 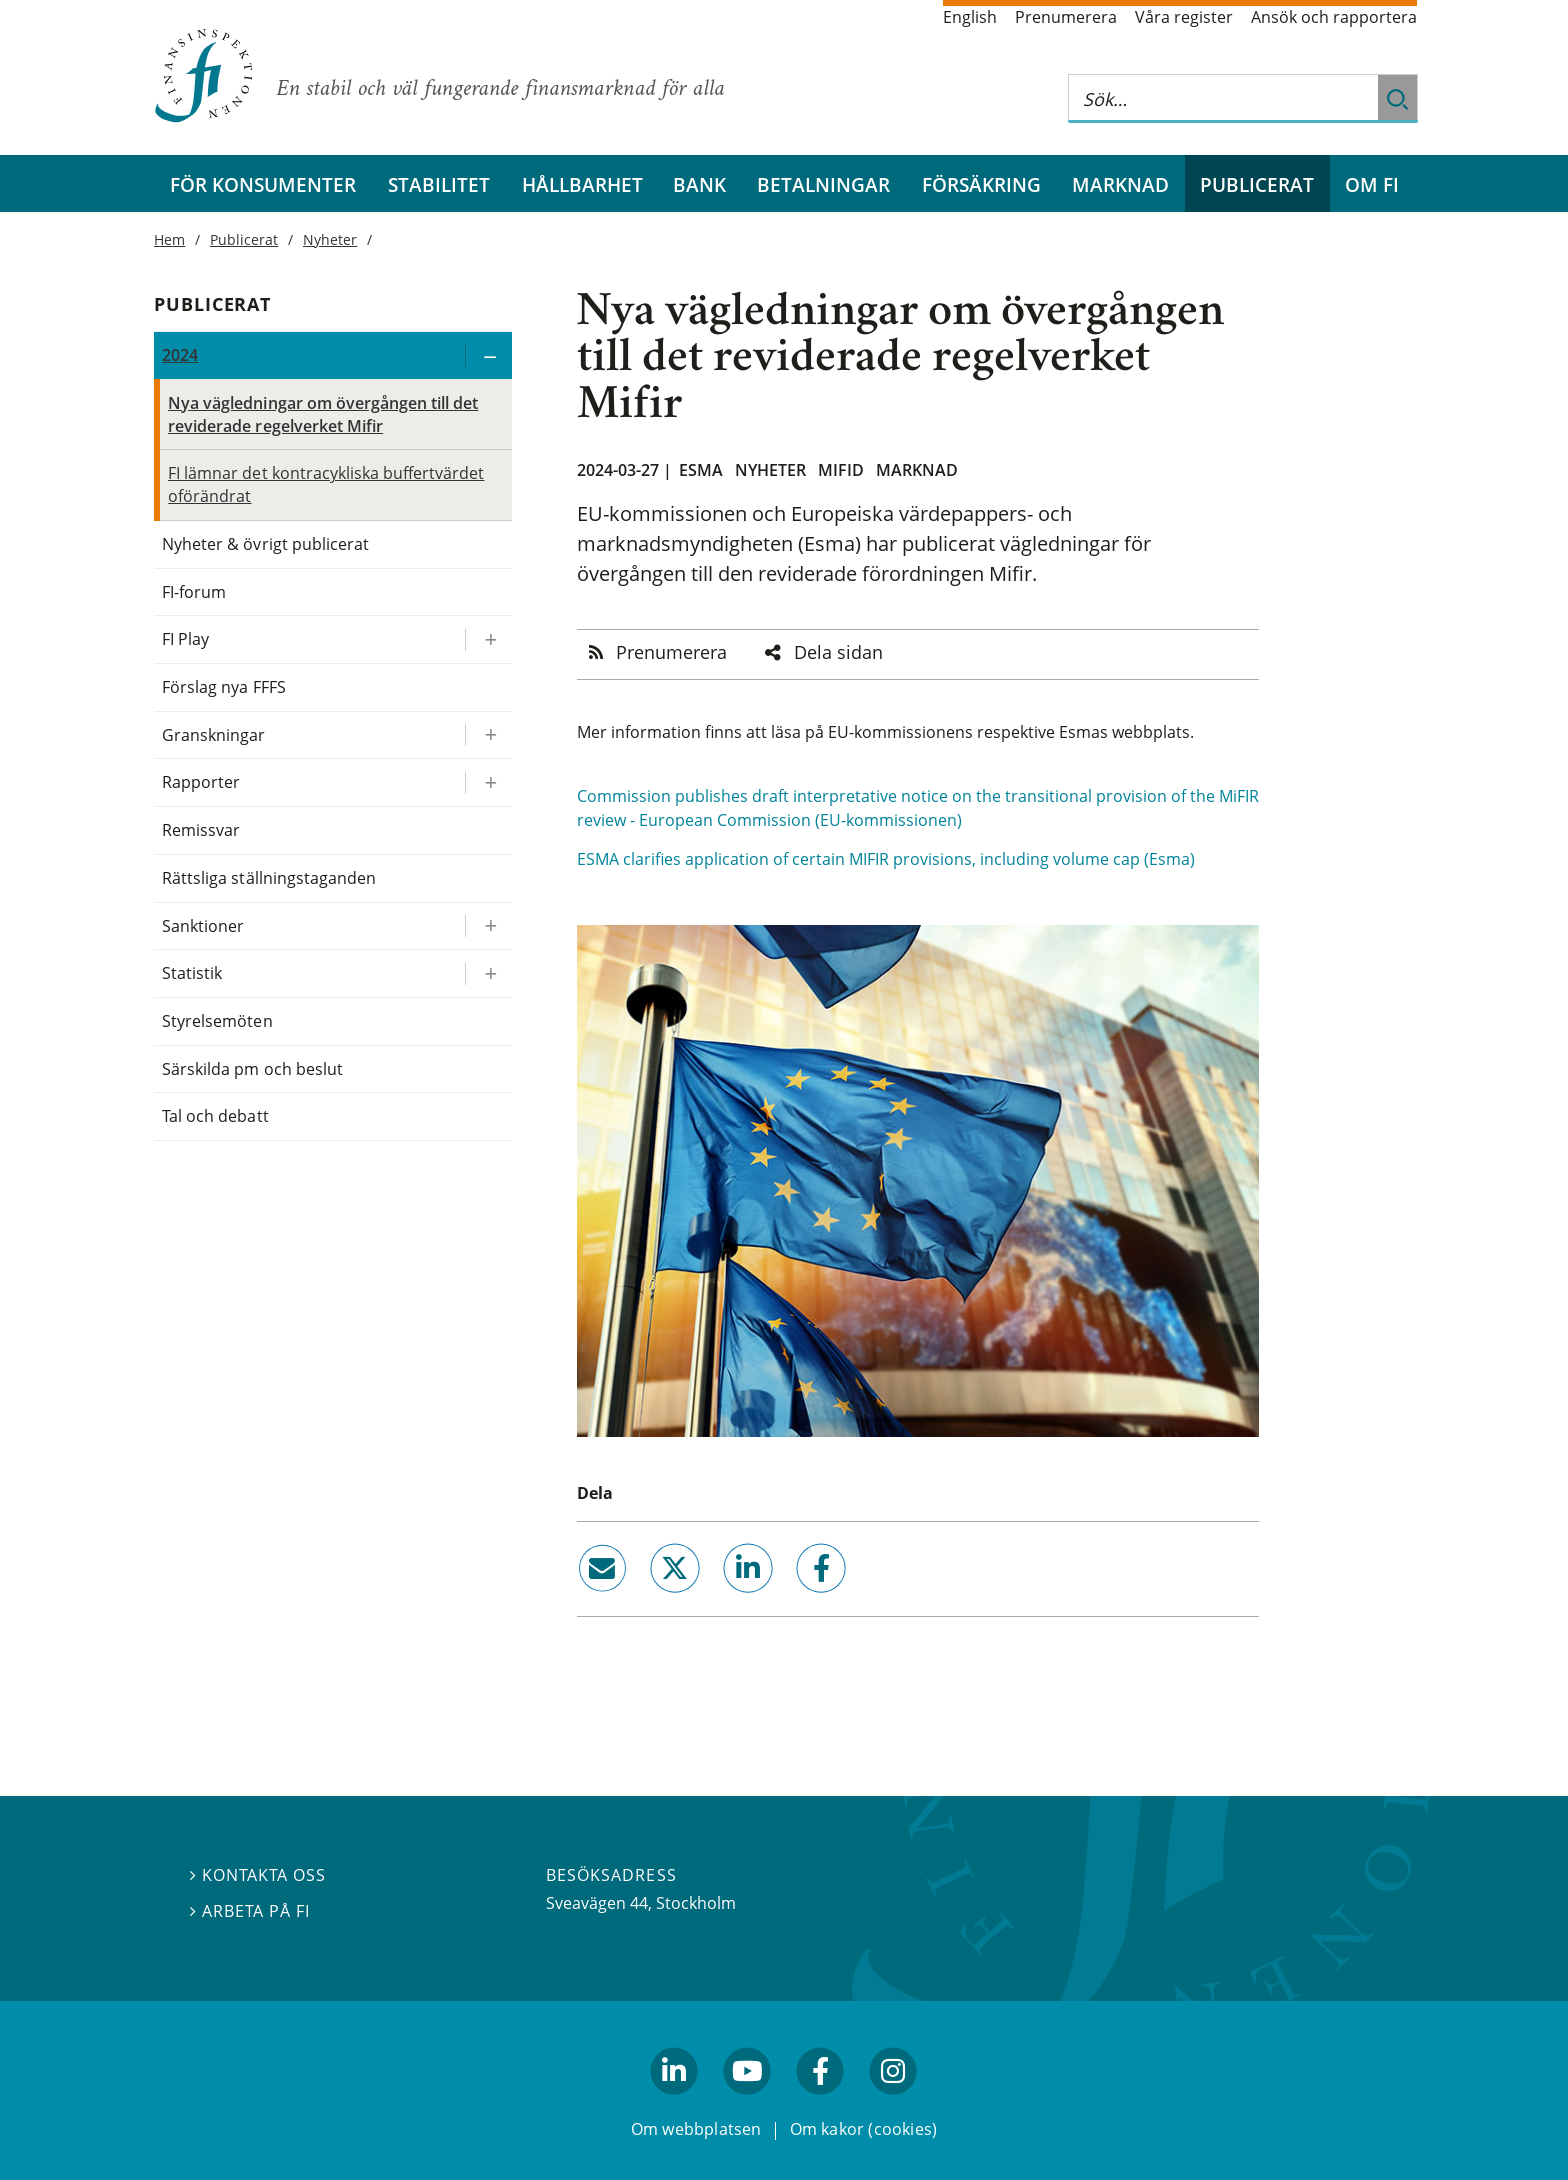 What do you see at coordinates (326, 484) in the screenshot?
I see `FI lämnar det kontracykliska buffertvärdet oförändrat` at bounding box center [326, 484].